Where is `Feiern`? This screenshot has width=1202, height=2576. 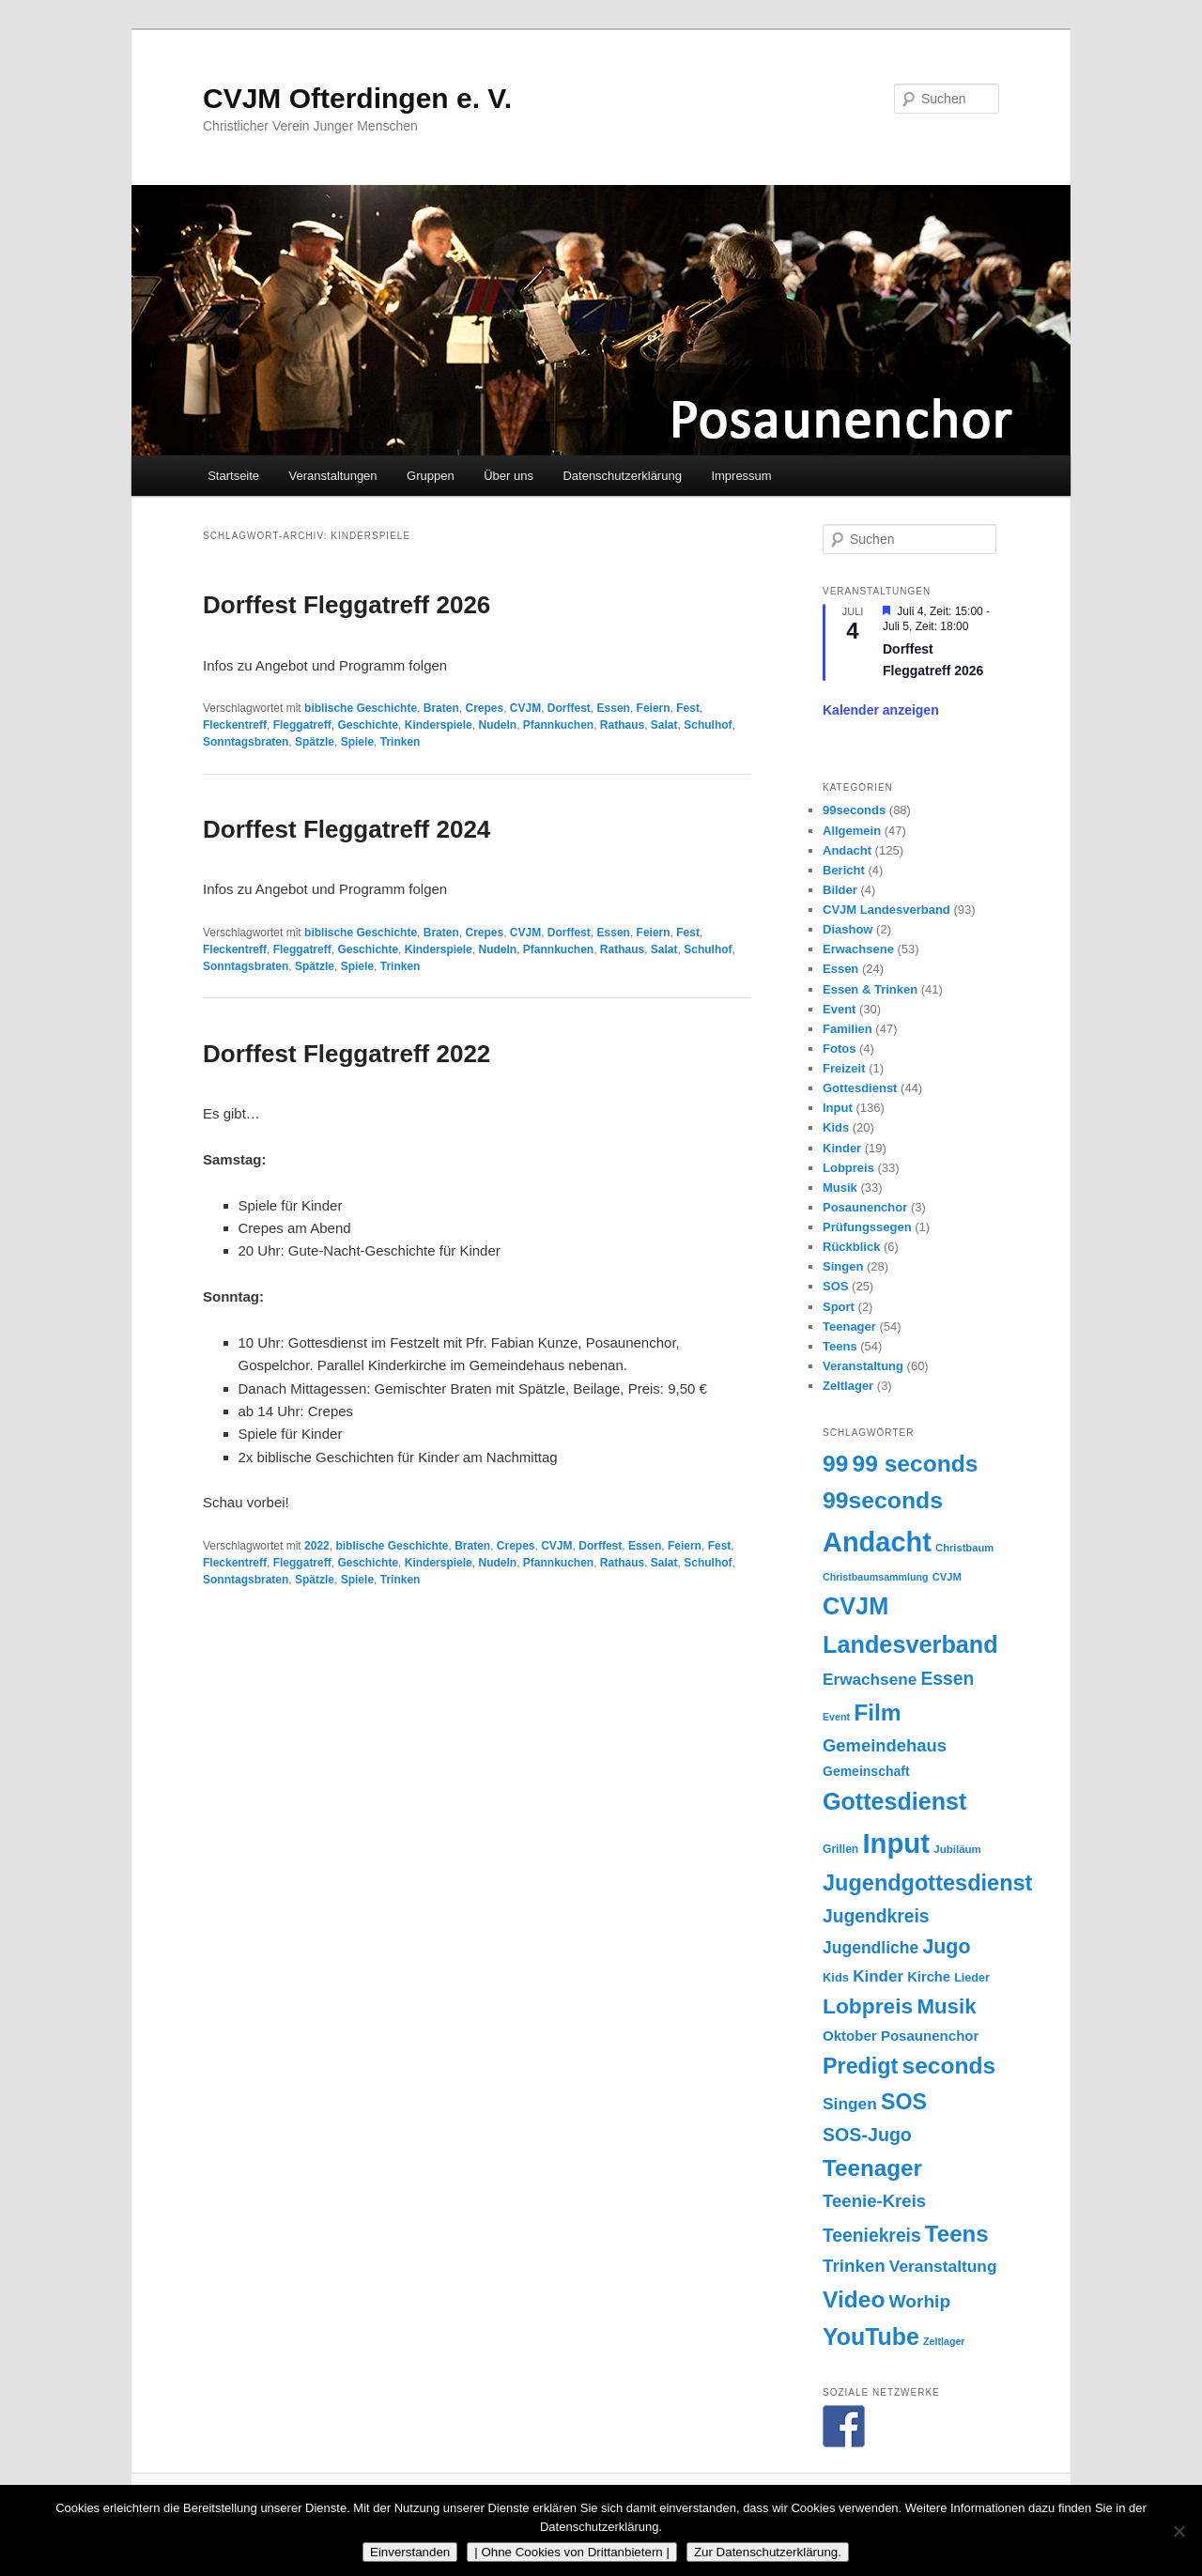
Feiern is located at coordinates (653, 708).